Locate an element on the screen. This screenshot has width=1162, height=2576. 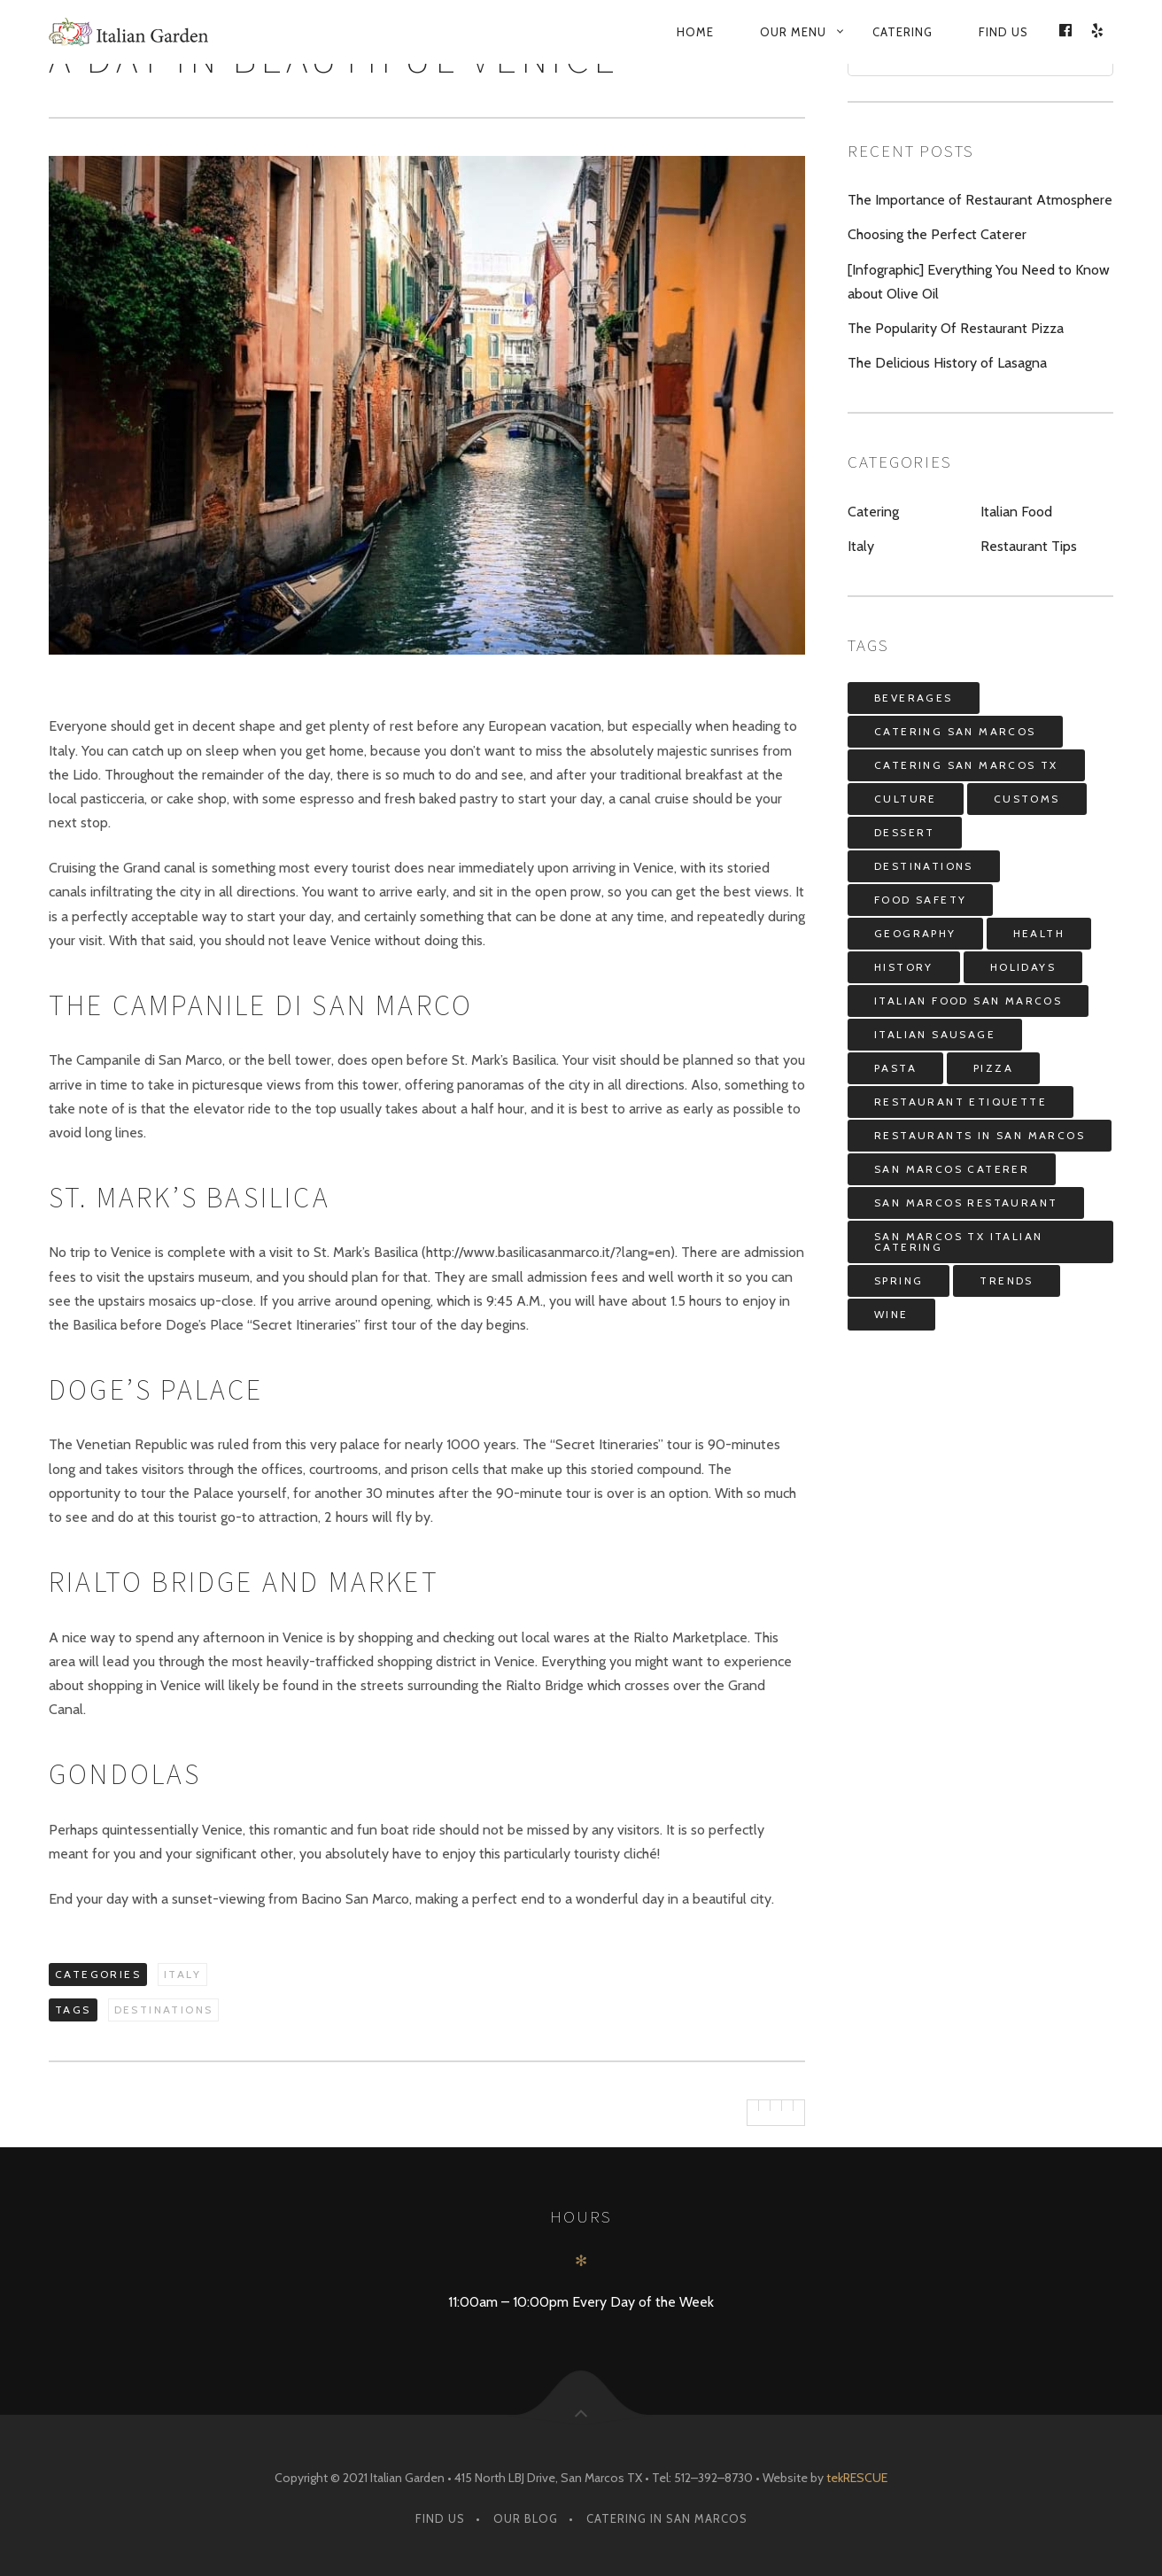
Restaurant Tips is located at coordinates (1028, 546).